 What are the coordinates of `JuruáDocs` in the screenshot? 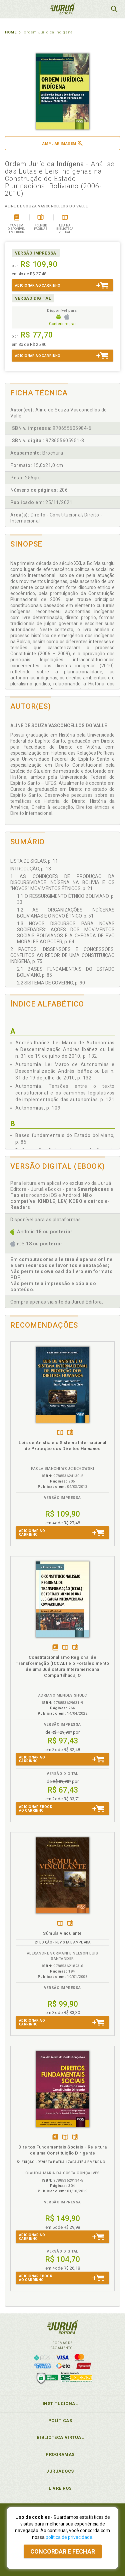 It's located at (60, 2471).